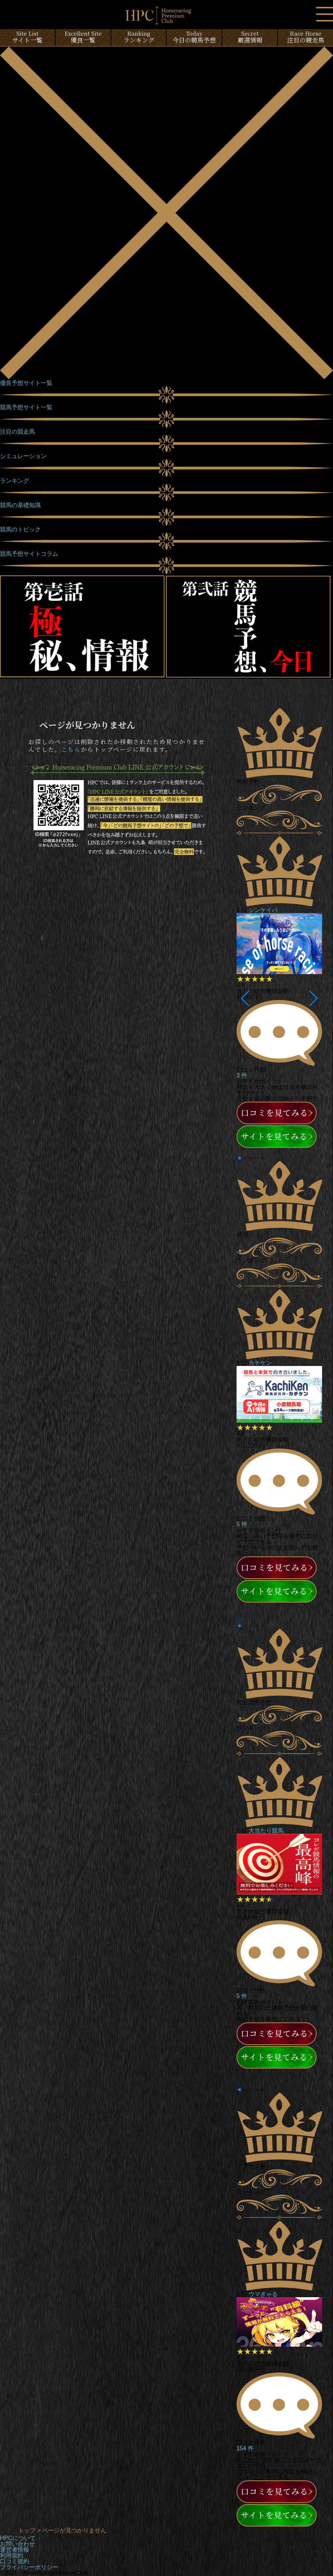 The image size is (333, 2576). Describe the element at coordinates (260, 1363) in the screenshot. I see `カチケン` at that location.